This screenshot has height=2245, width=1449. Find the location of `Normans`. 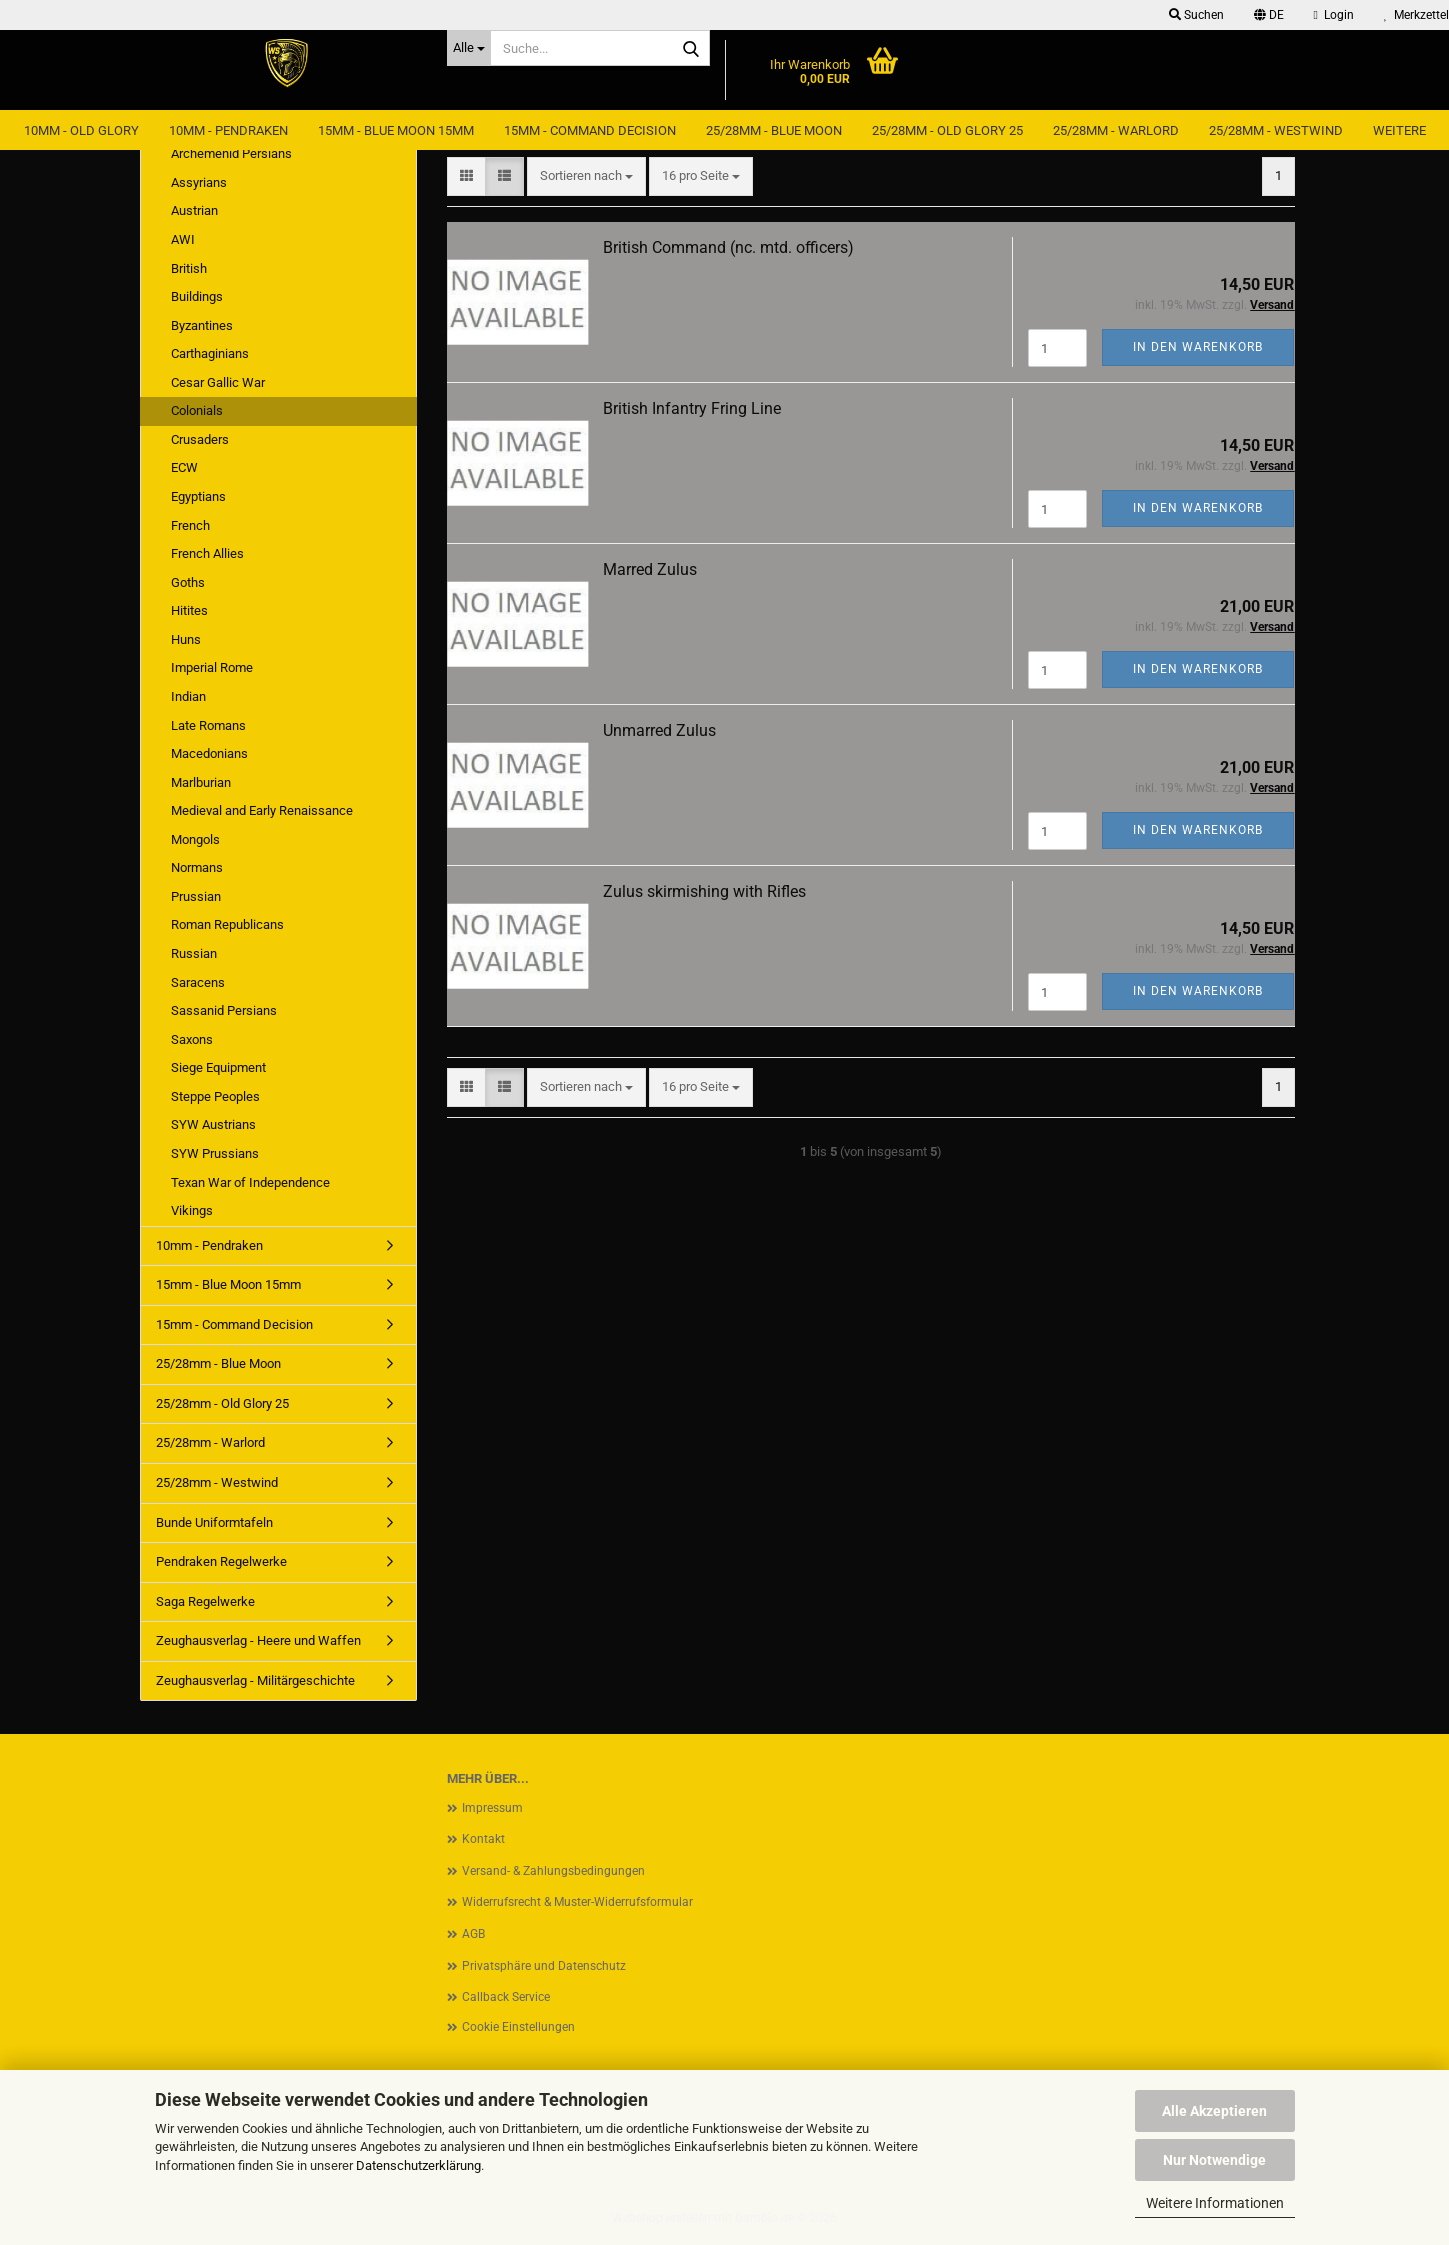

Normans is located at coordinates (197, 867).